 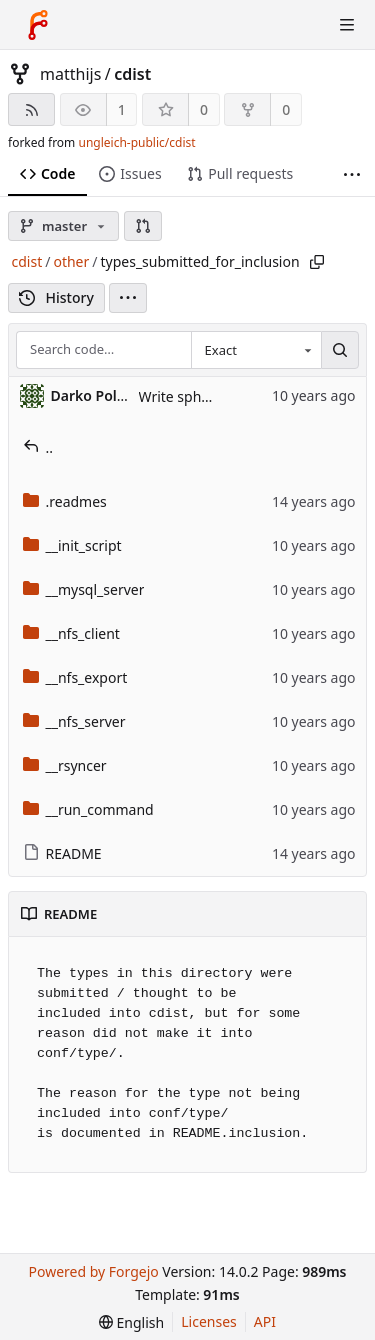 What do you see at coordinates (204, 109) in the screenshot?
I see `0 [0 stars]` at bounding box center [204, 109].